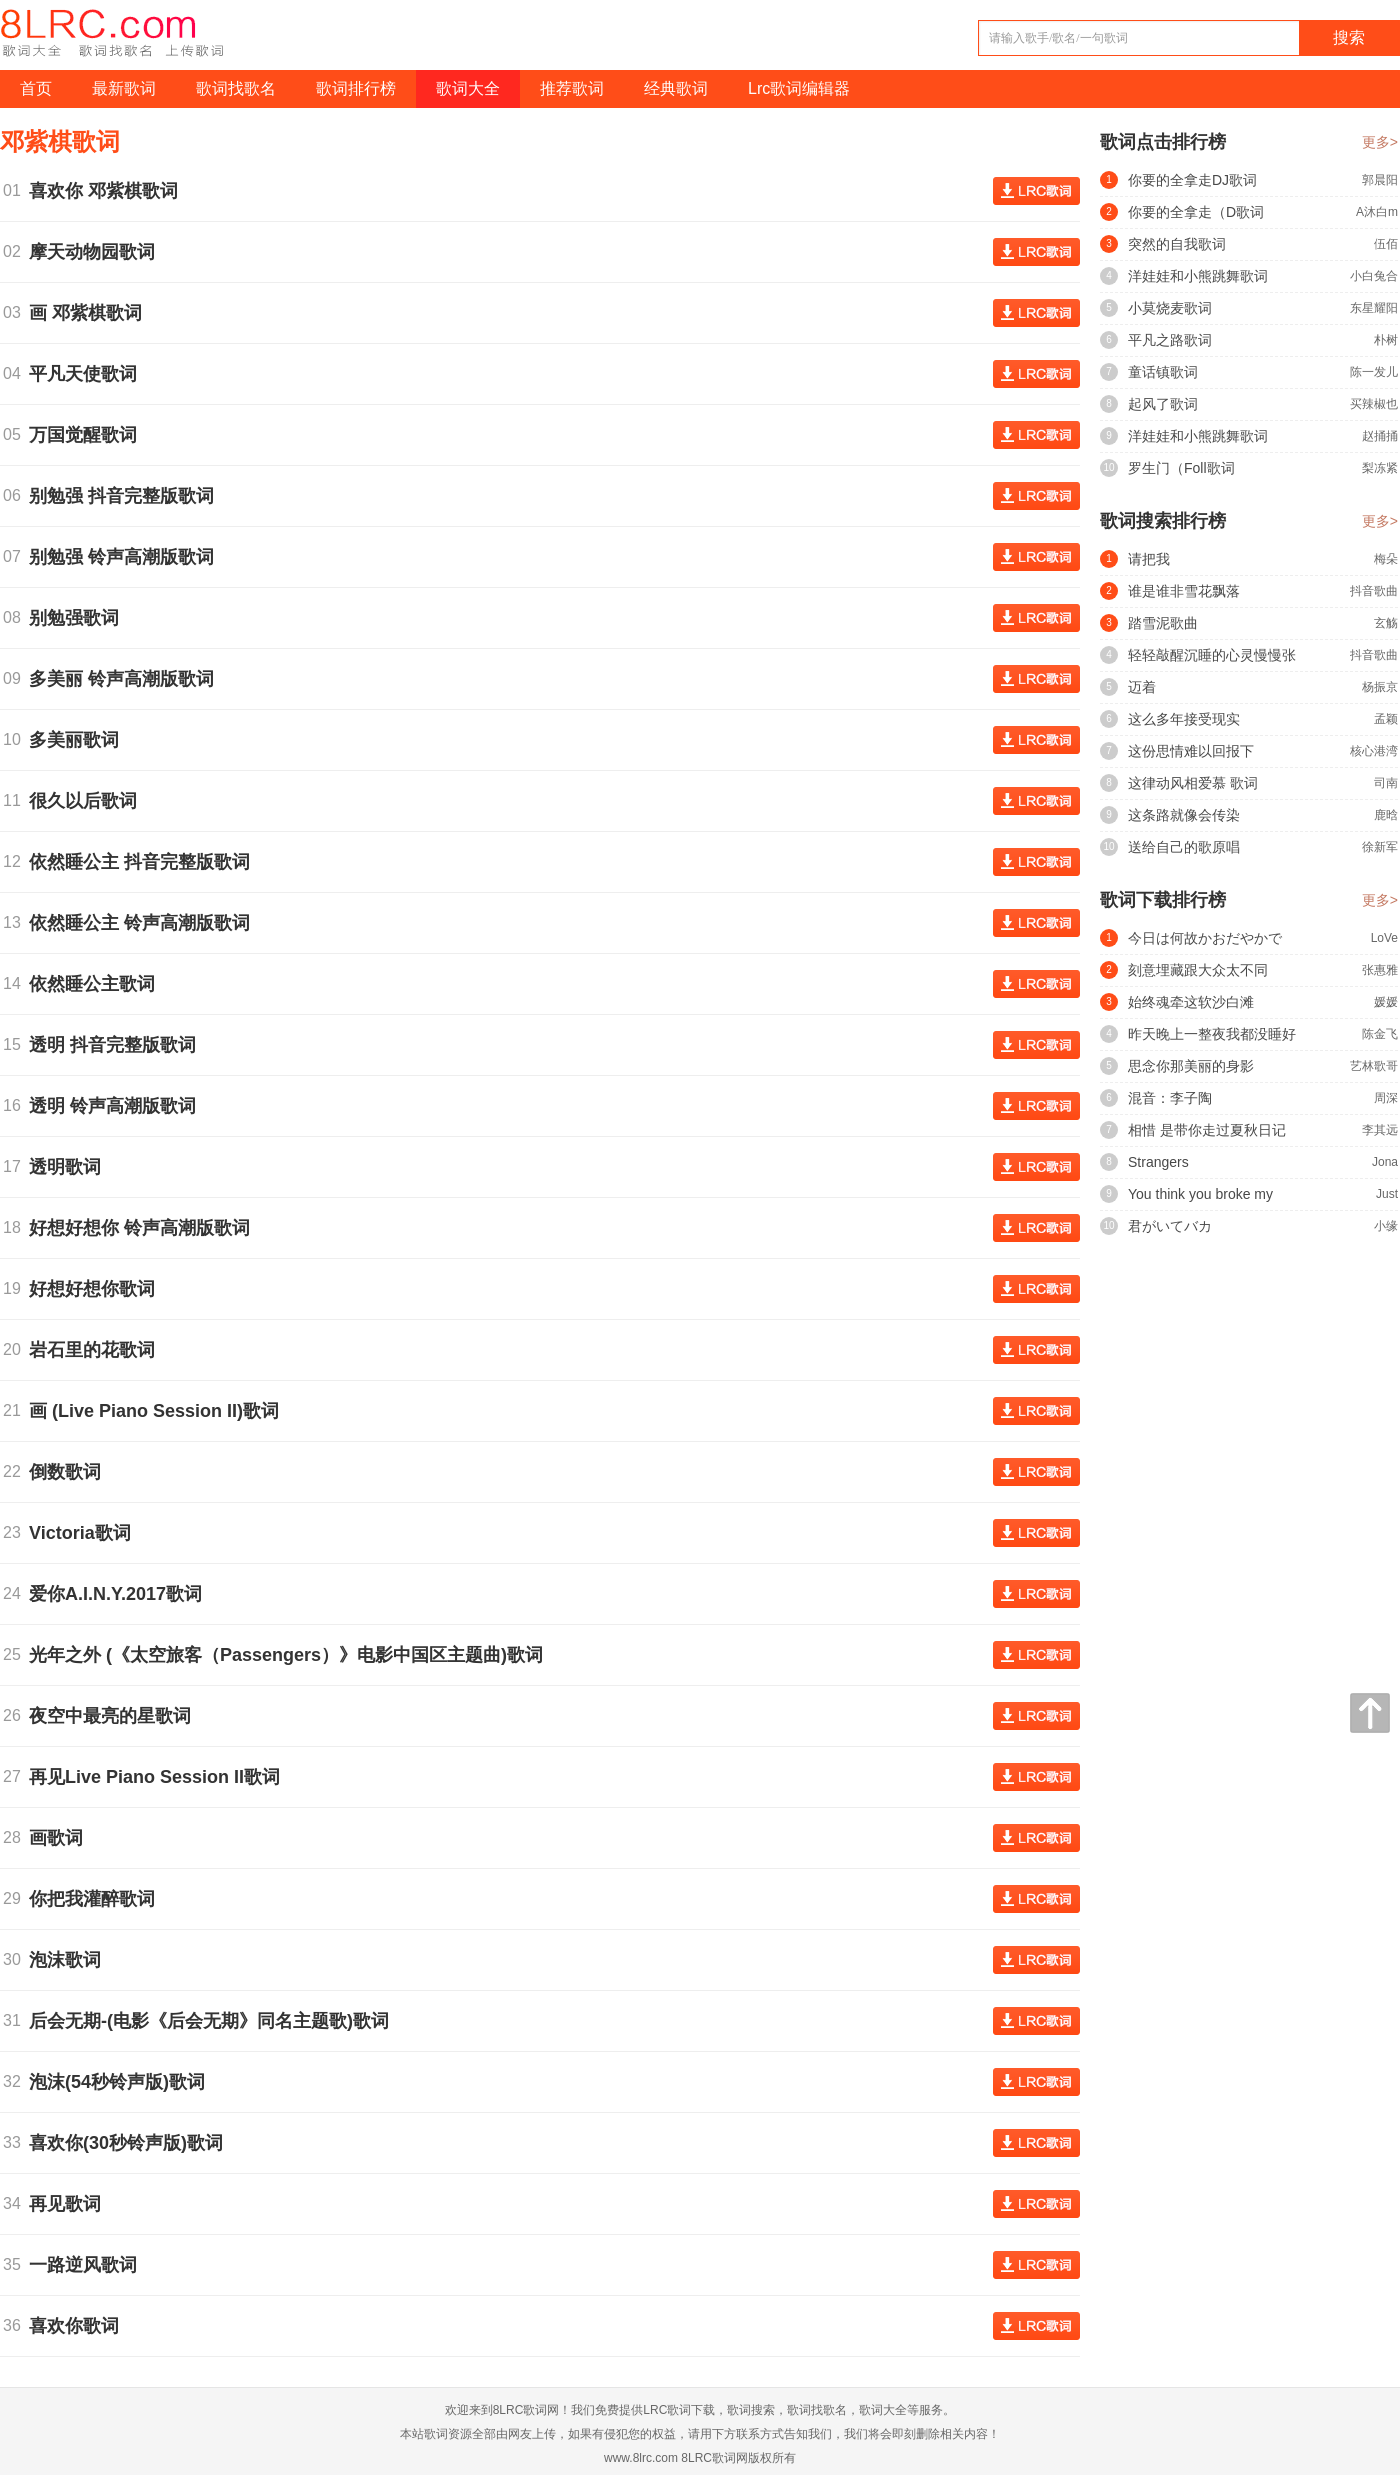 The image size is (1400, 2475). I want to click on 别勉强 抖音完整版歌词, so click(126, 496).